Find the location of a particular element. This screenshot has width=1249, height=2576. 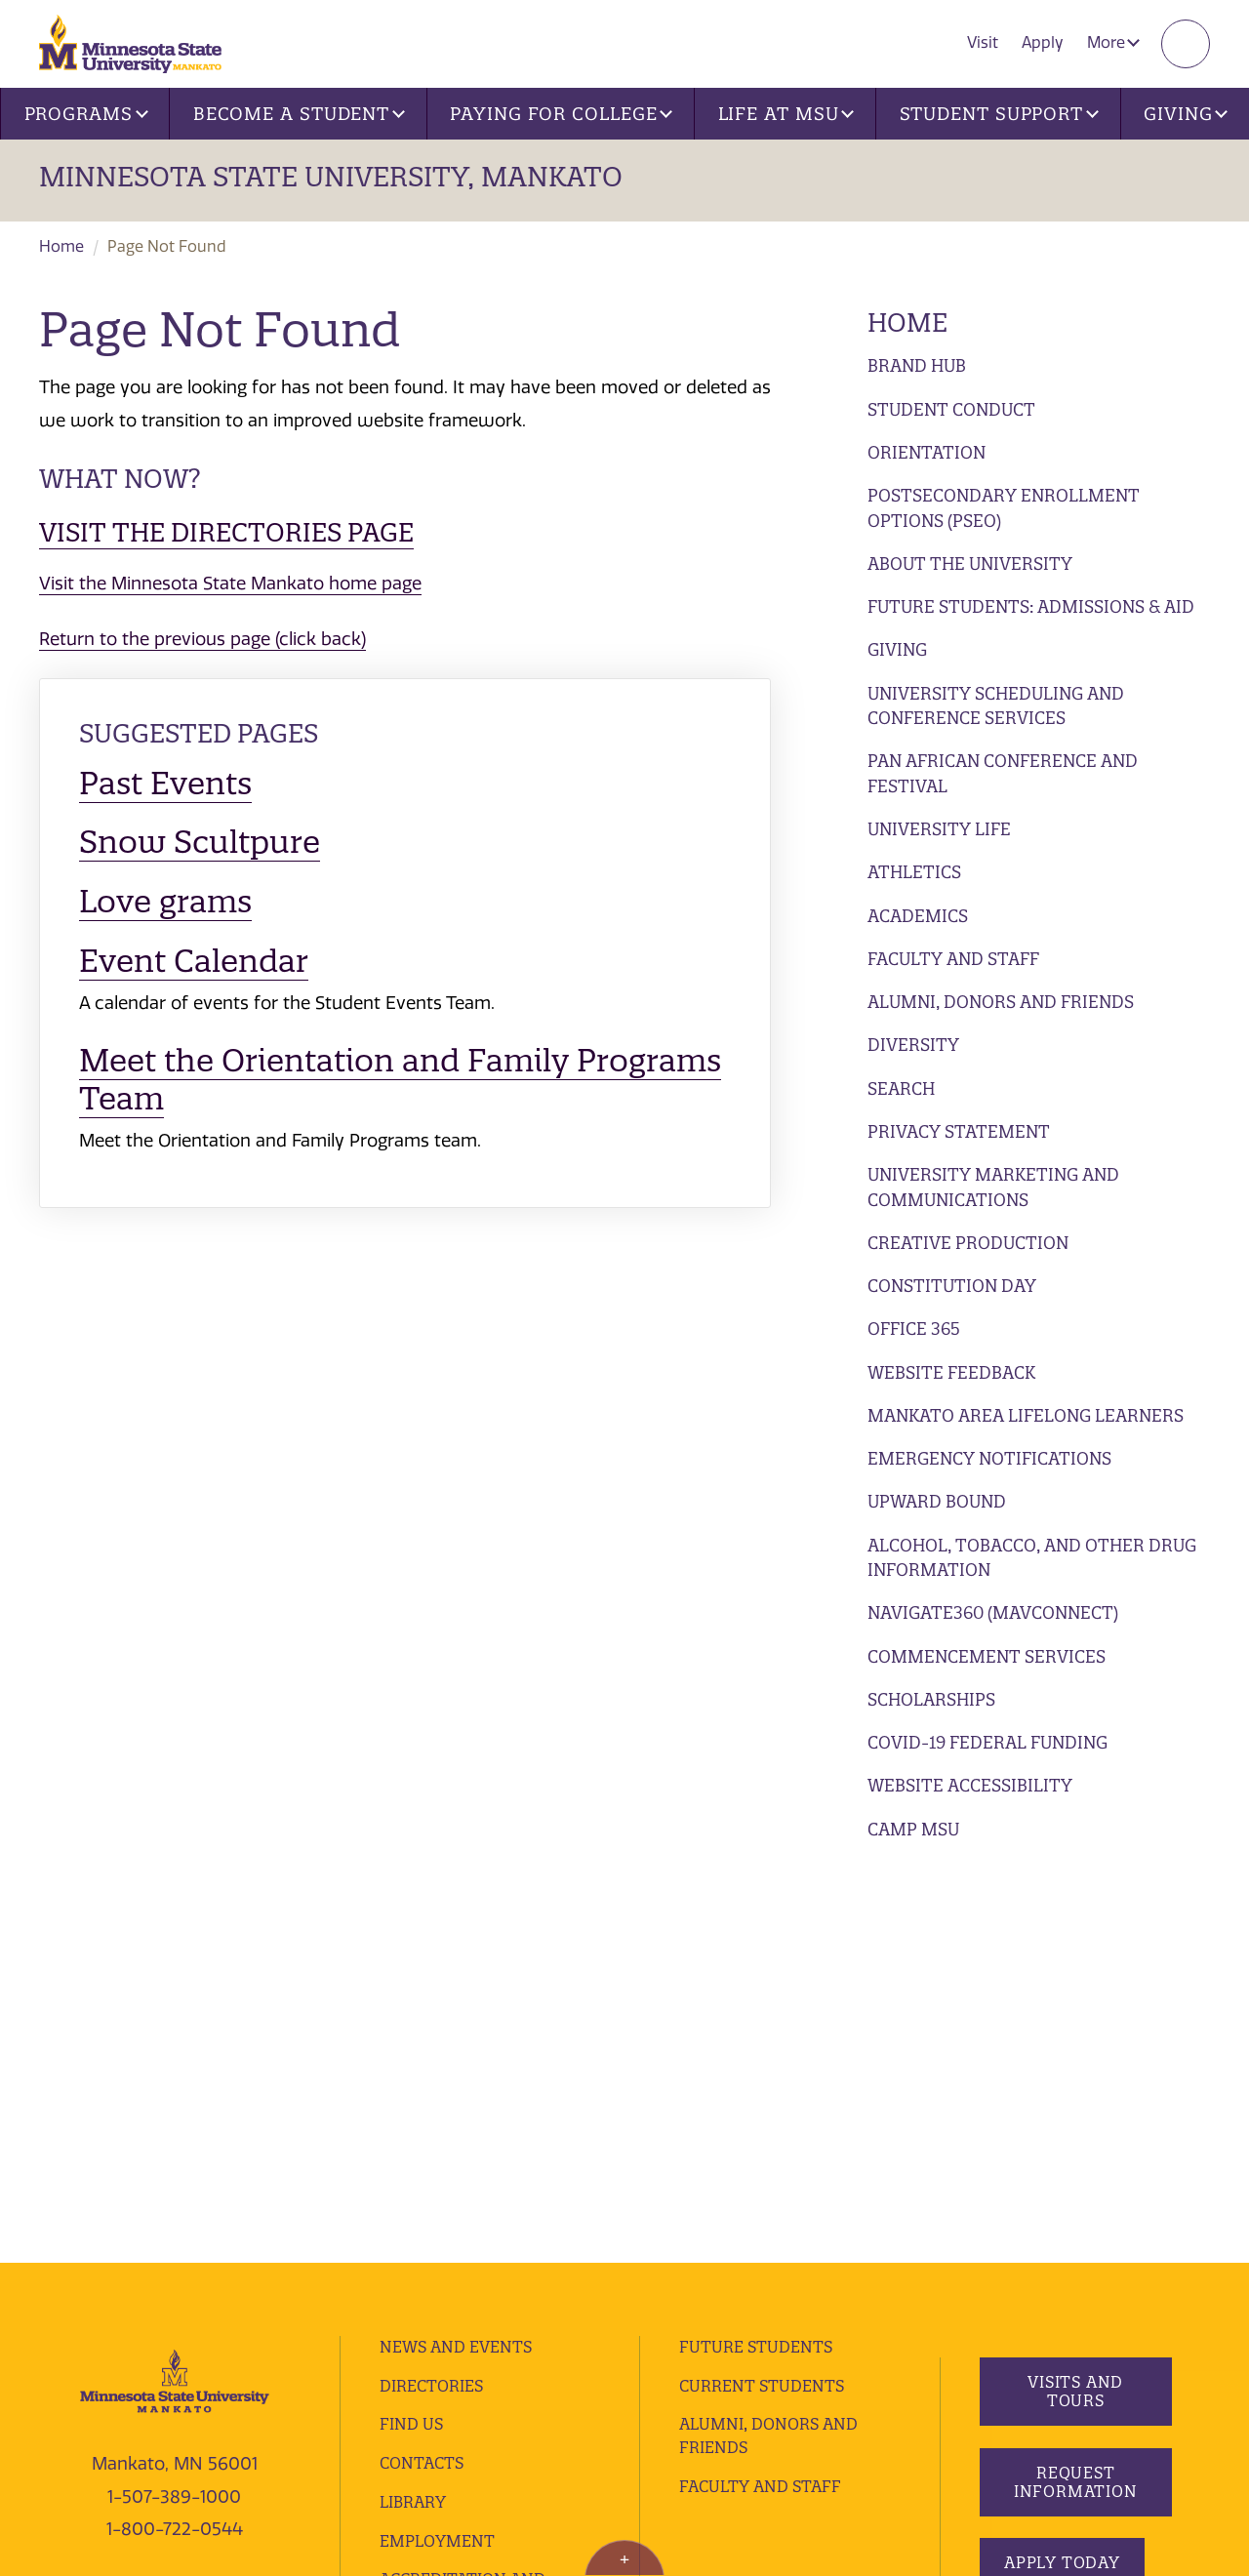

Brand Hub is located at coordinates (916, 365).